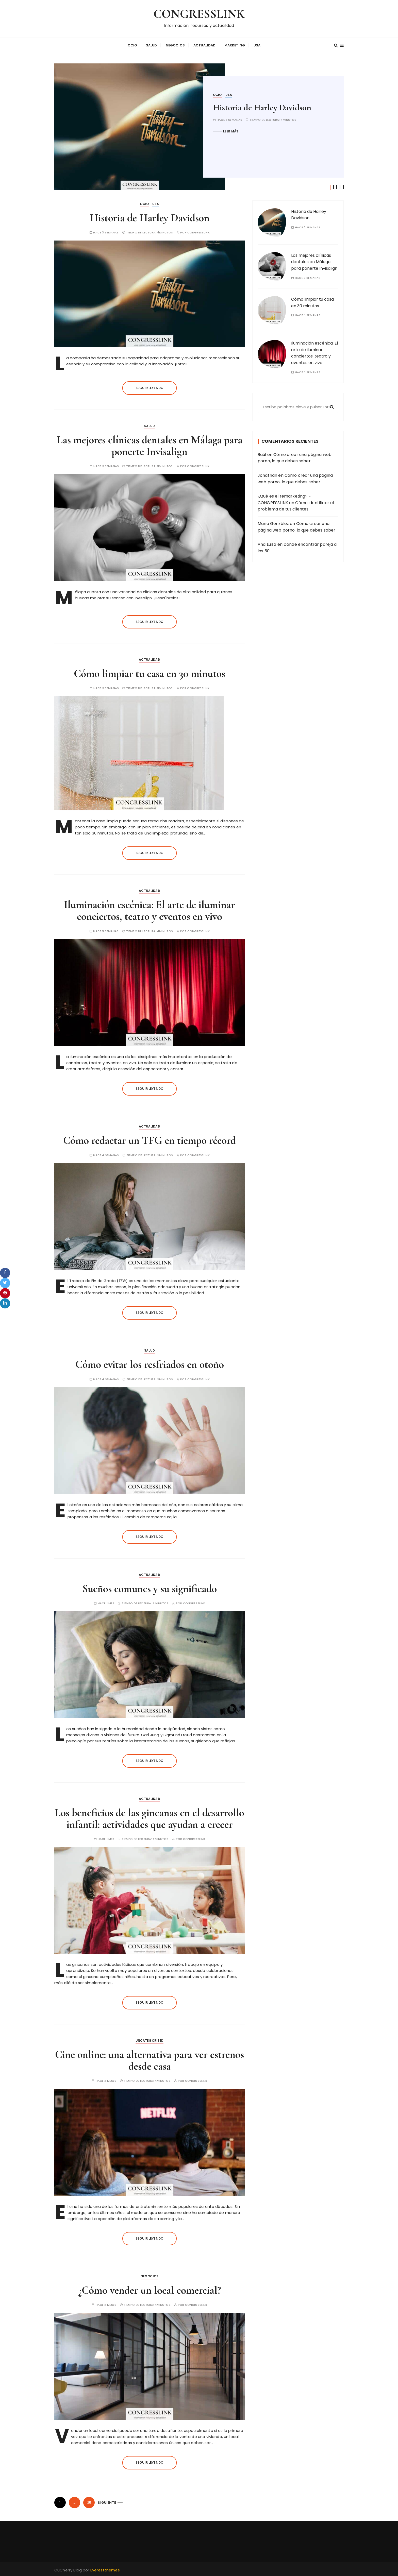 Image resolution: width=398 pixels, height=2576 pixels. I want to click on Sueños comunes y su significado, so click(149, 1587).